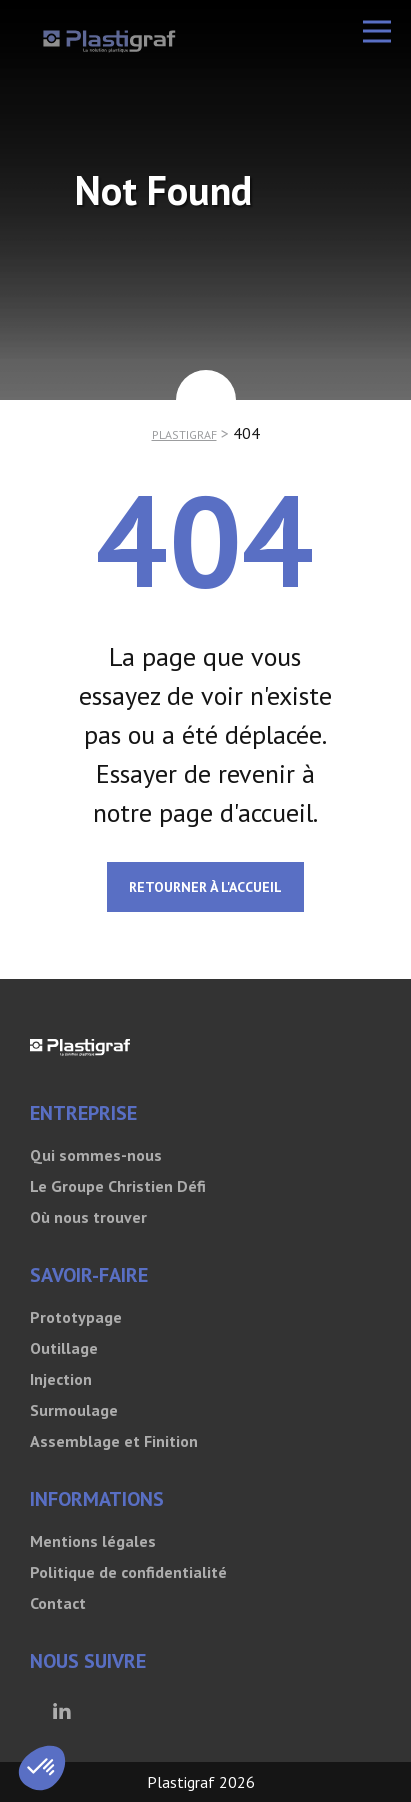 This screenshot has height=1802, width=411. What do you see at coordinates (93, 1541) in the screenshot?
I see `Mentions légales` at bounding box center [93, 1541].